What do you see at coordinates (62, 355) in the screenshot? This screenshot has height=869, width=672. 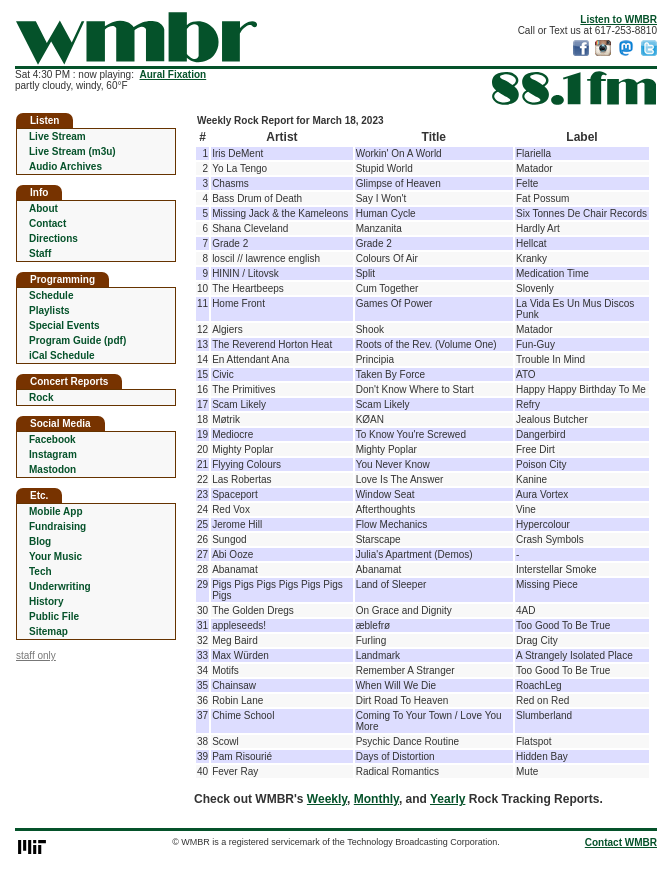 I see `iCal Schedule` at bounding box center [62, 355].